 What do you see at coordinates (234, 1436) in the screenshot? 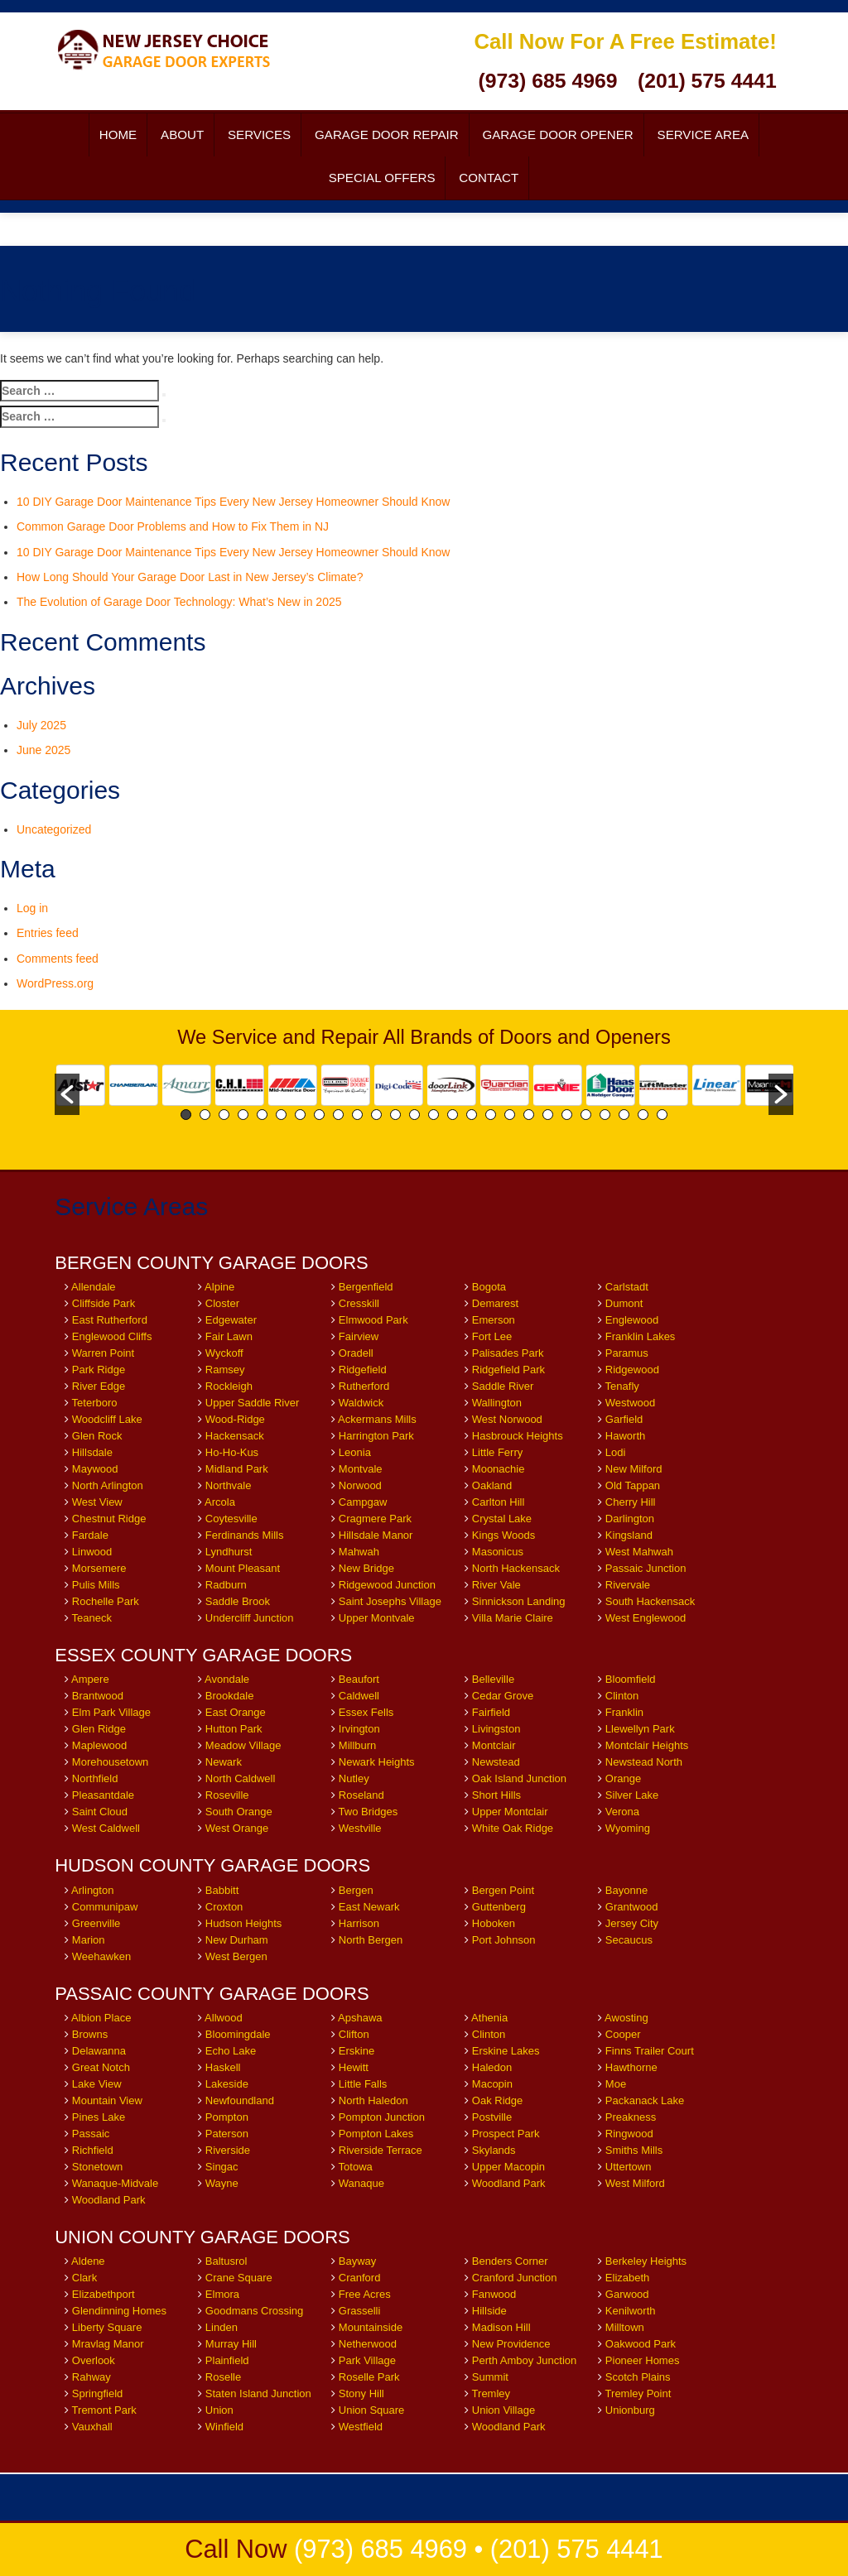
I see `Hackensack` at bounding box center [234, 1436].